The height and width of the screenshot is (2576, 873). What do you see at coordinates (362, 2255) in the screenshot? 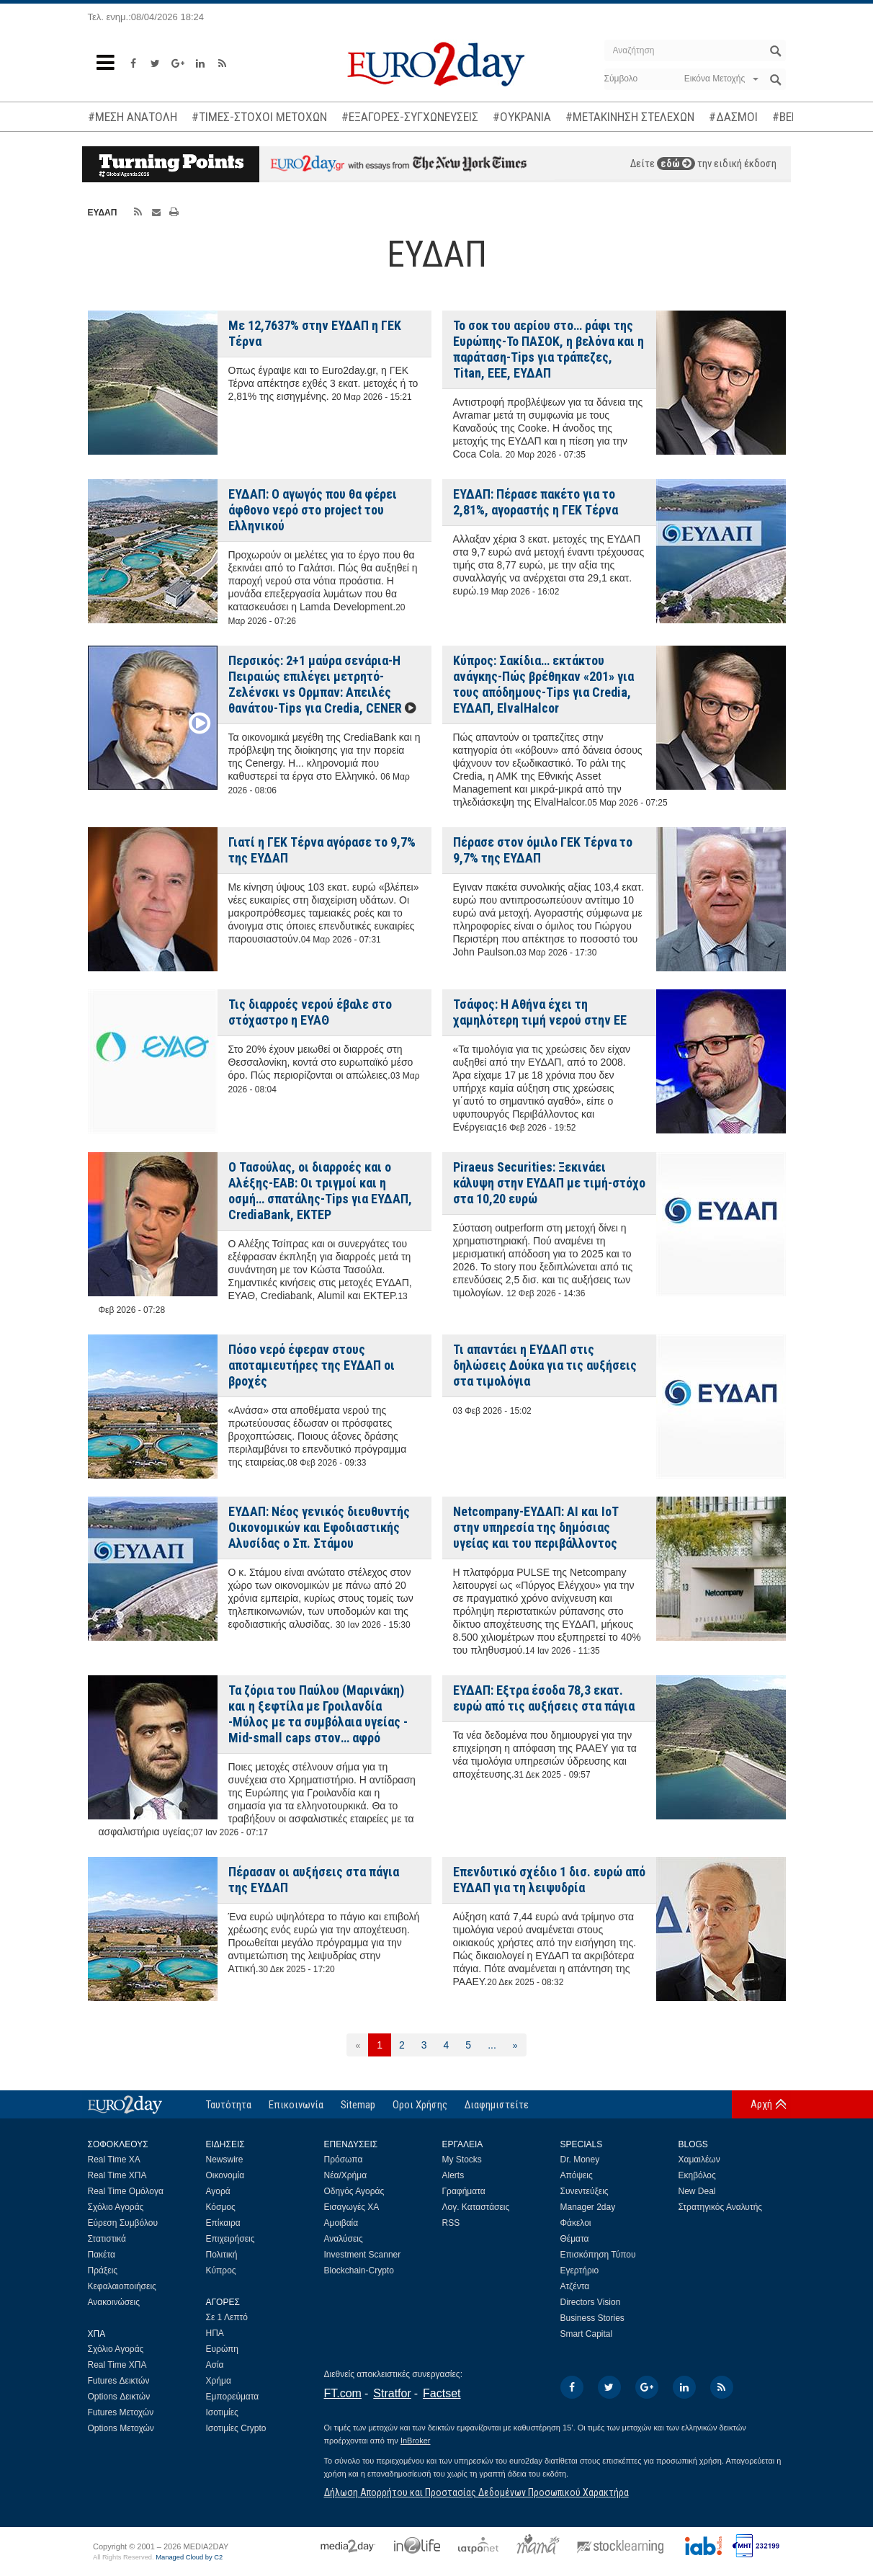
I see `Investment Scanner` at bounding box center [362, 2255].